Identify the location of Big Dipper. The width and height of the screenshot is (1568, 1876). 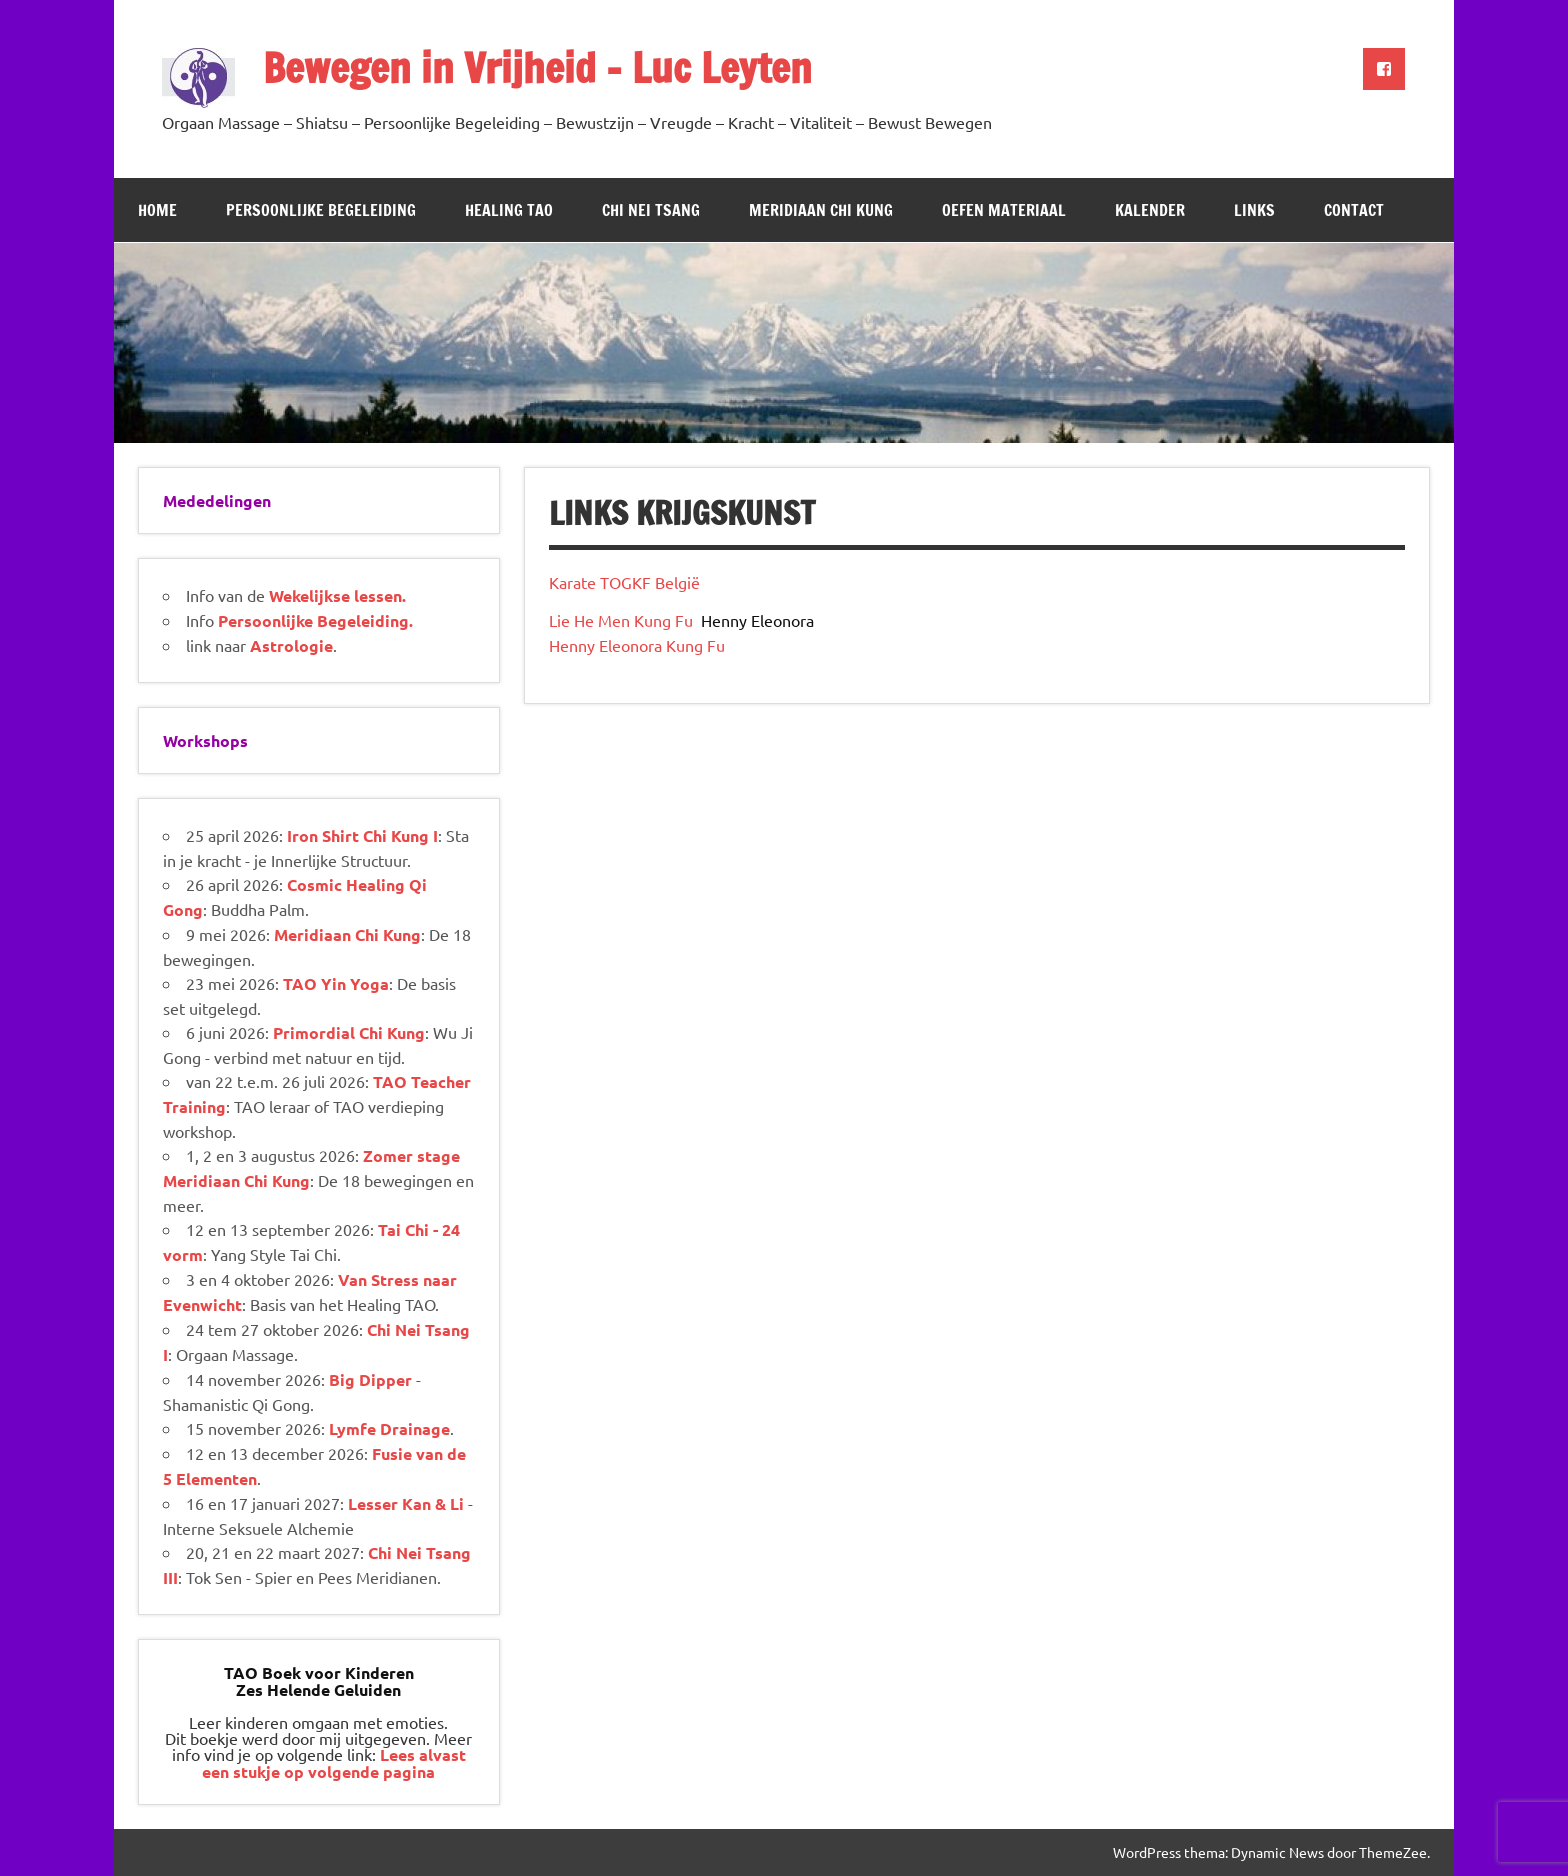
(370, 1379).